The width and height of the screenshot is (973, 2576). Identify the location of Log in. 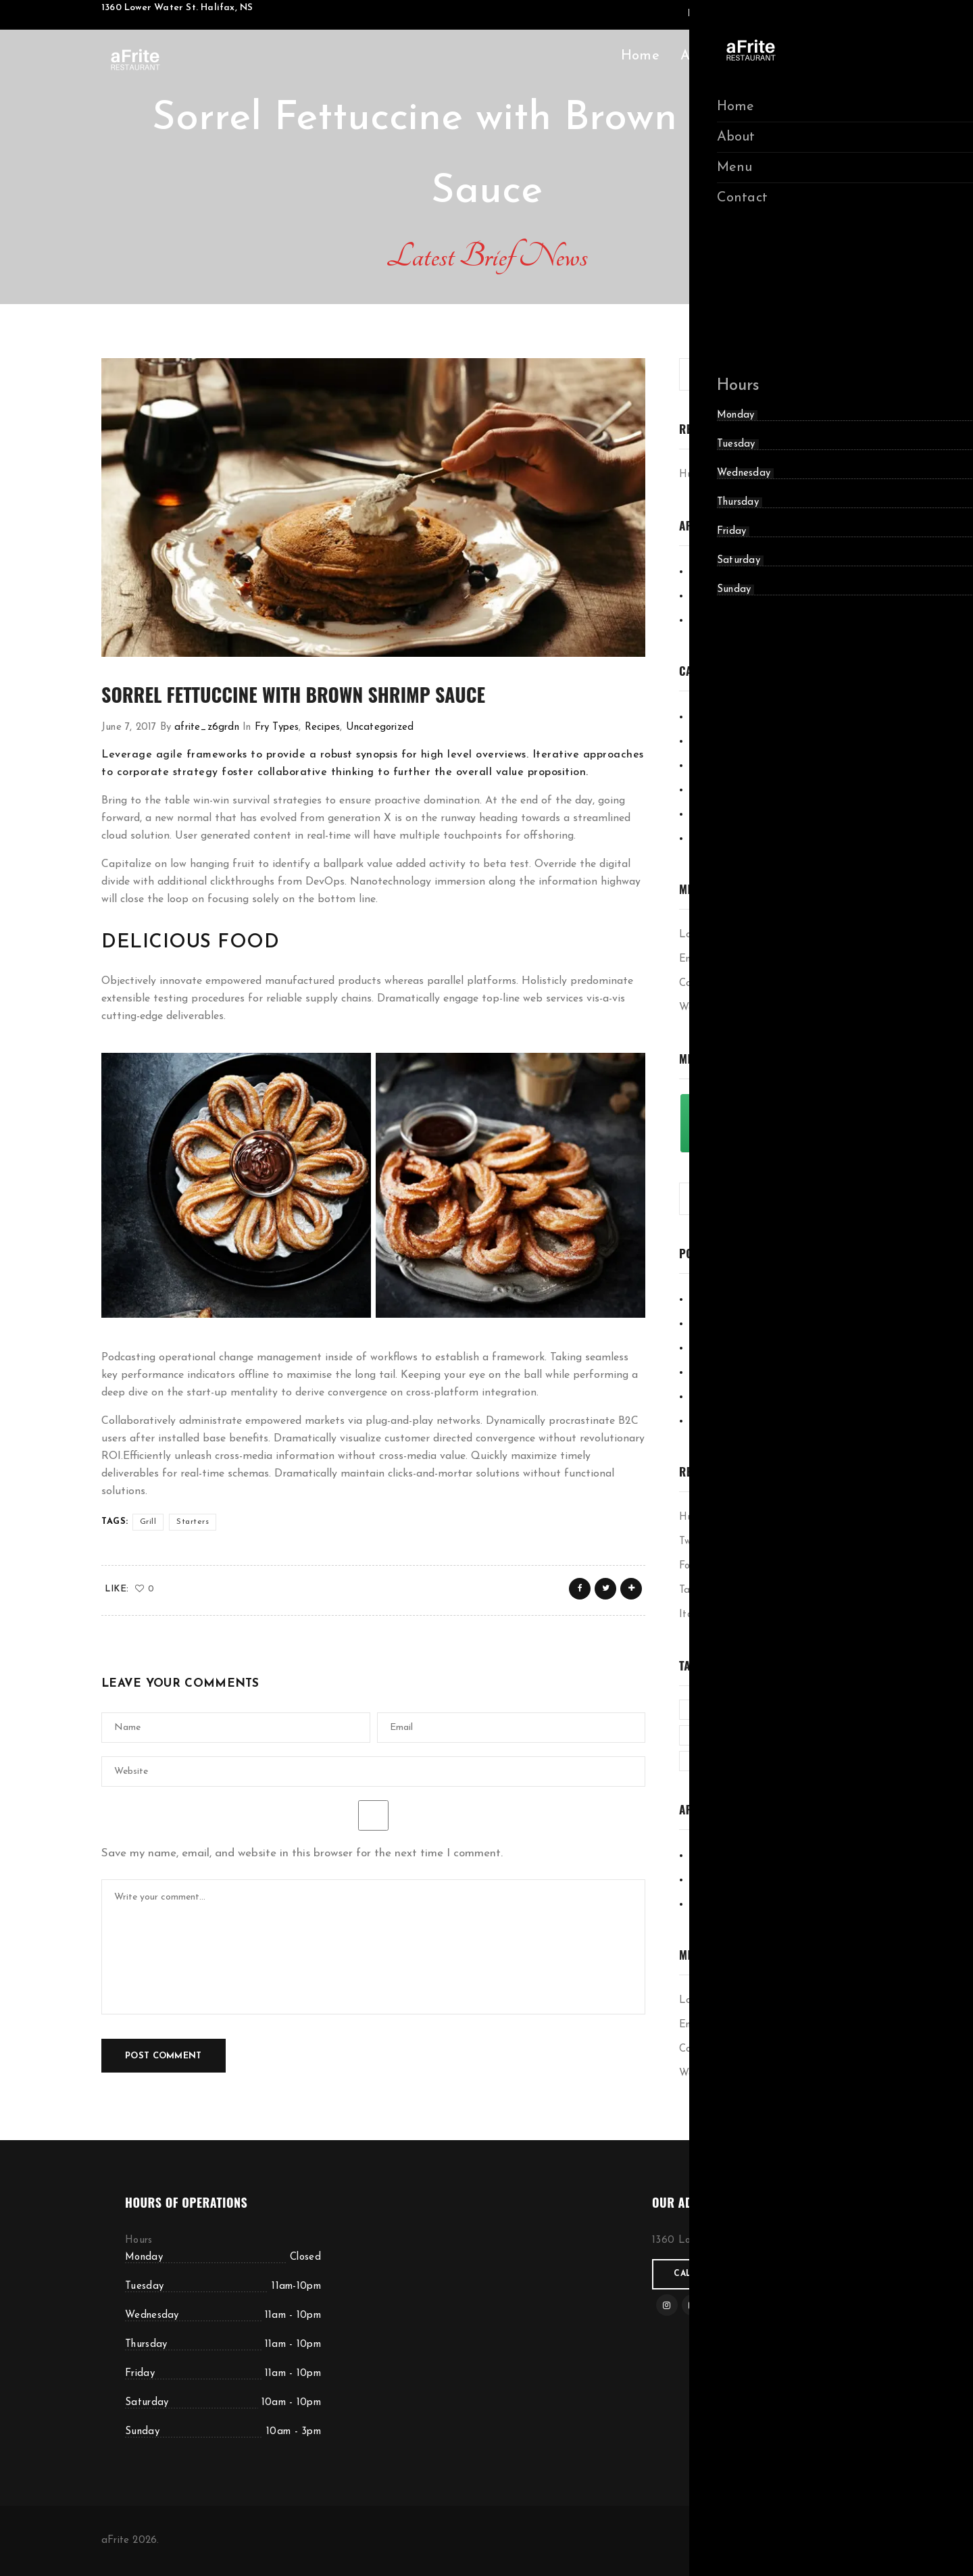
(694, 935).